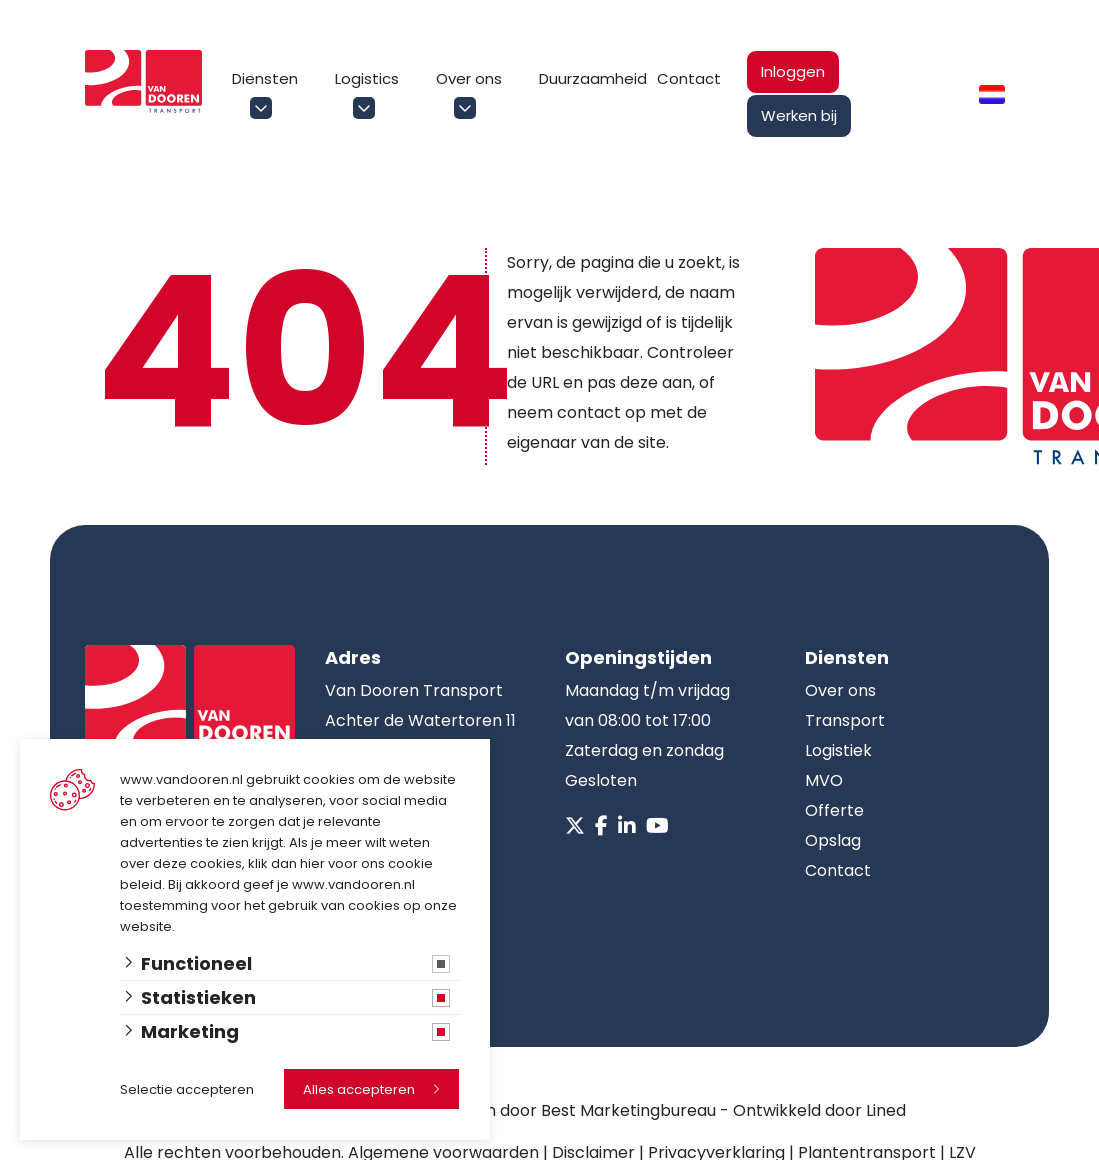 The height and width of the screenshot is (1160, 1099). I want to click on Inloggen, so click(793, 71).